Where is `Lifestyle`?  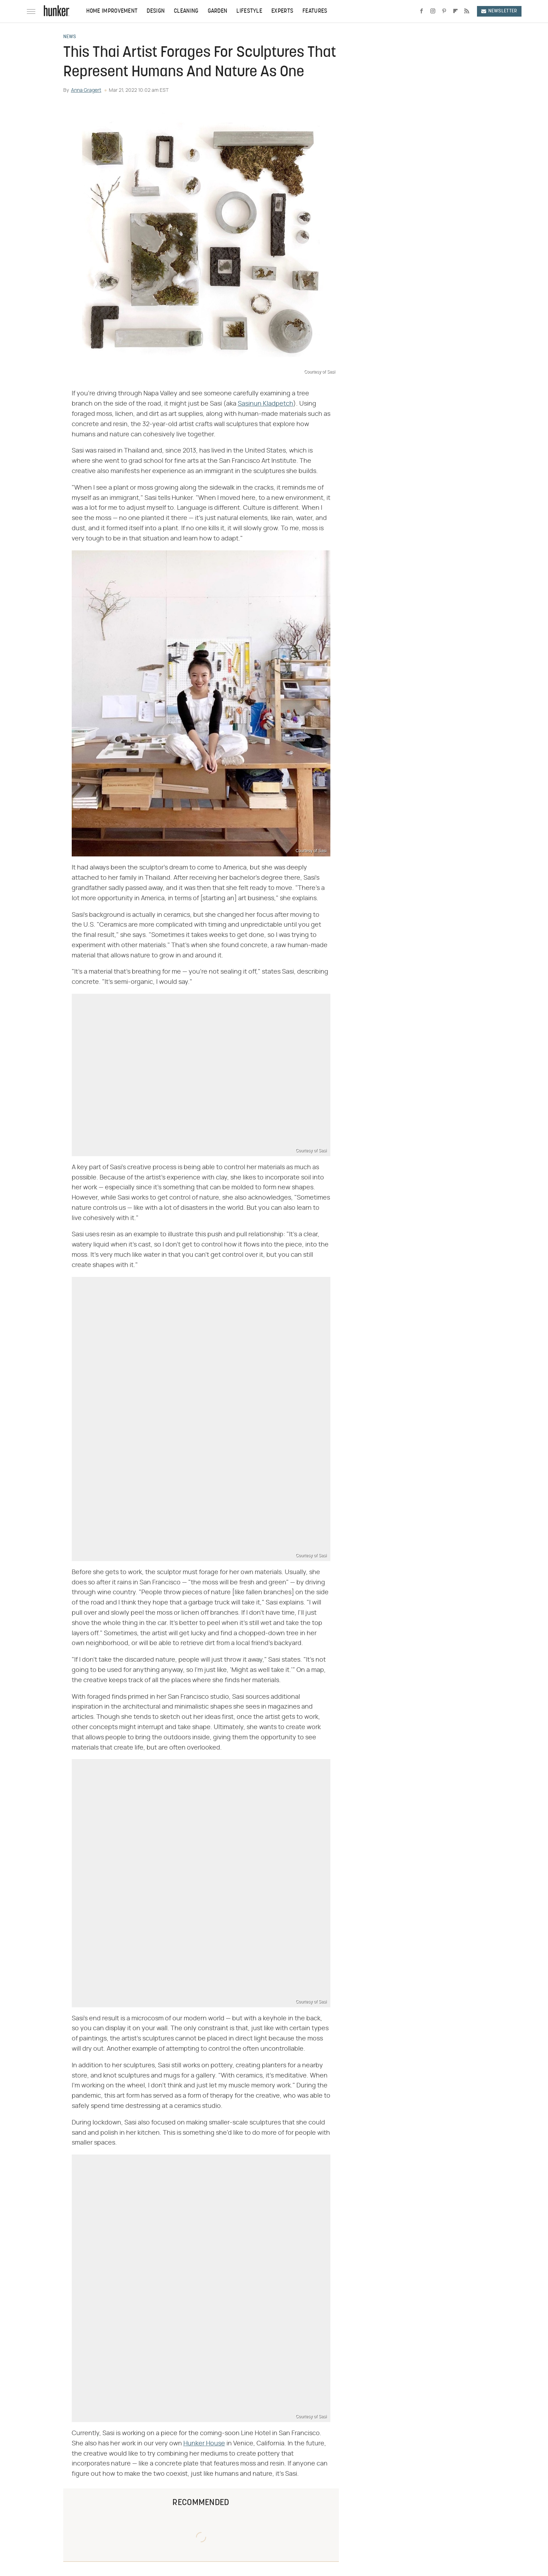 Lifestyle is located at coordinates (249, 11).